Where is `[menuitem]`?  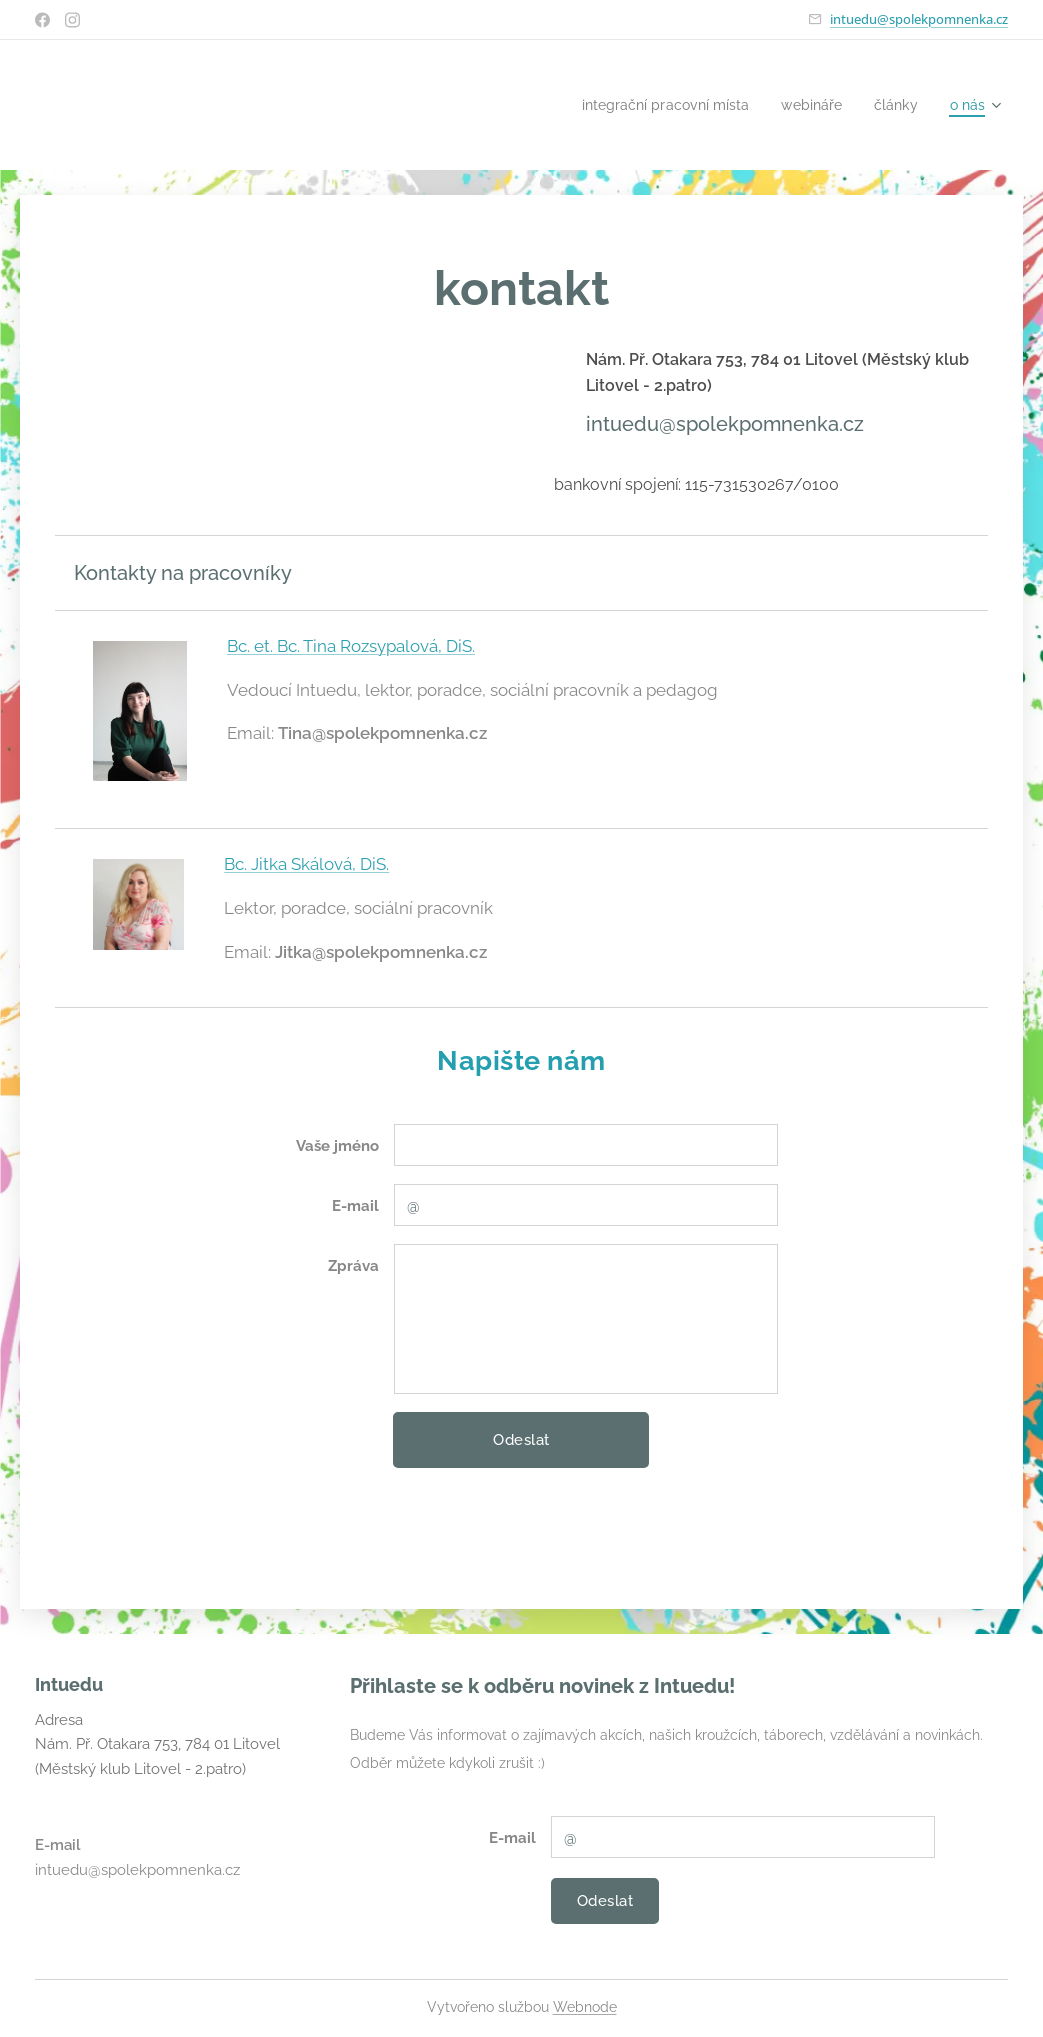 [menuitem] is located at coordinates (651, 105).